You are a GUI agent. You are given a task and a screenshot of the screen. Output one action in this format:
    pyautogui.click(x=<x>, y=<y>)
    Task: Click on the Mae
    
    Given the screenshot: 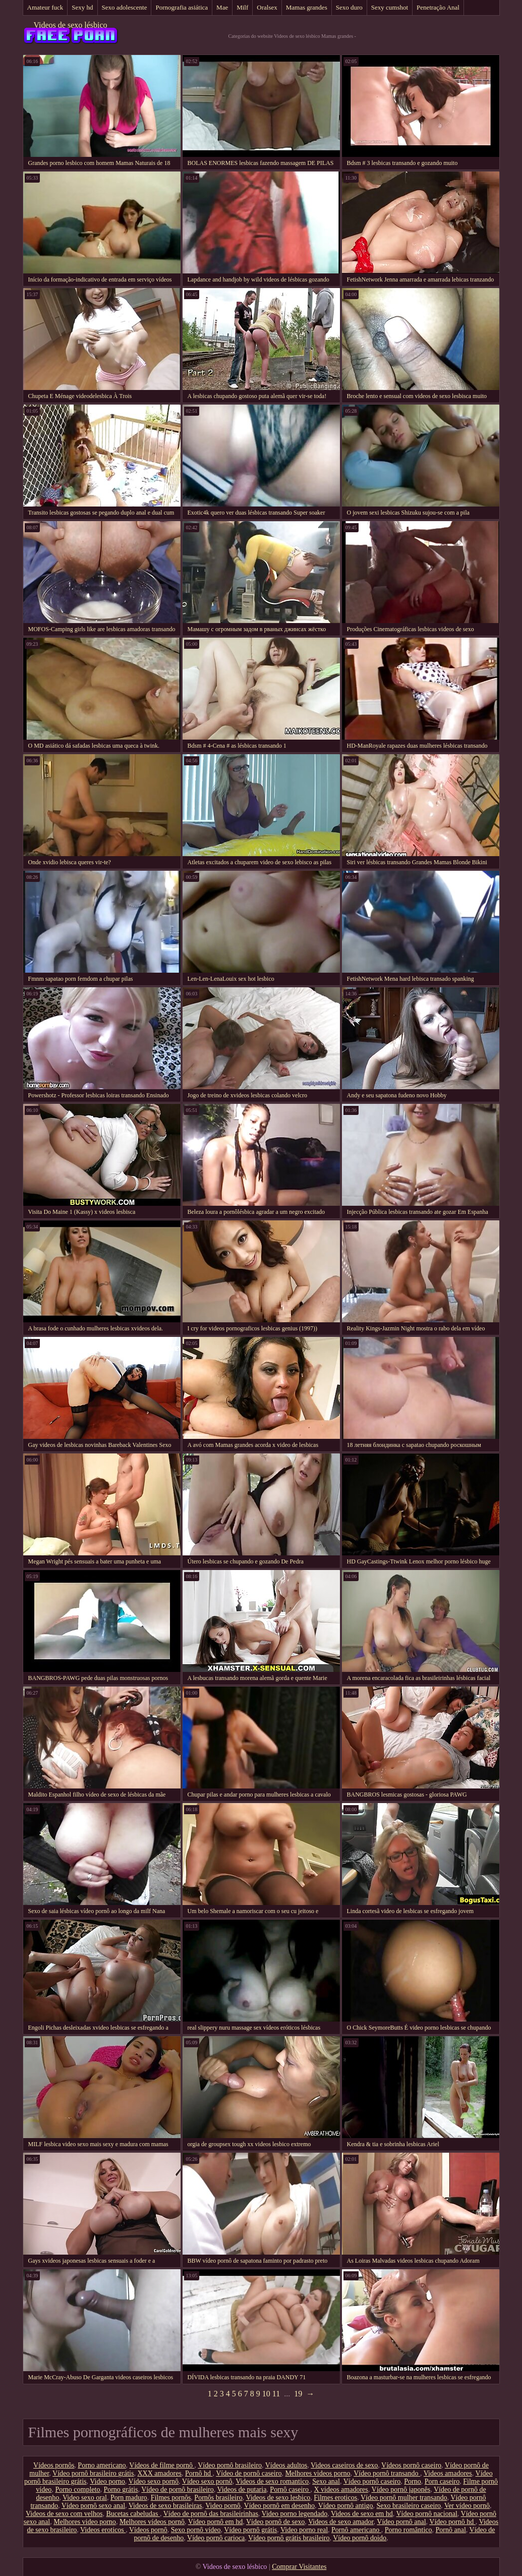 What is the action you would take?
    pyautogui.click(x=222, y=7)
    